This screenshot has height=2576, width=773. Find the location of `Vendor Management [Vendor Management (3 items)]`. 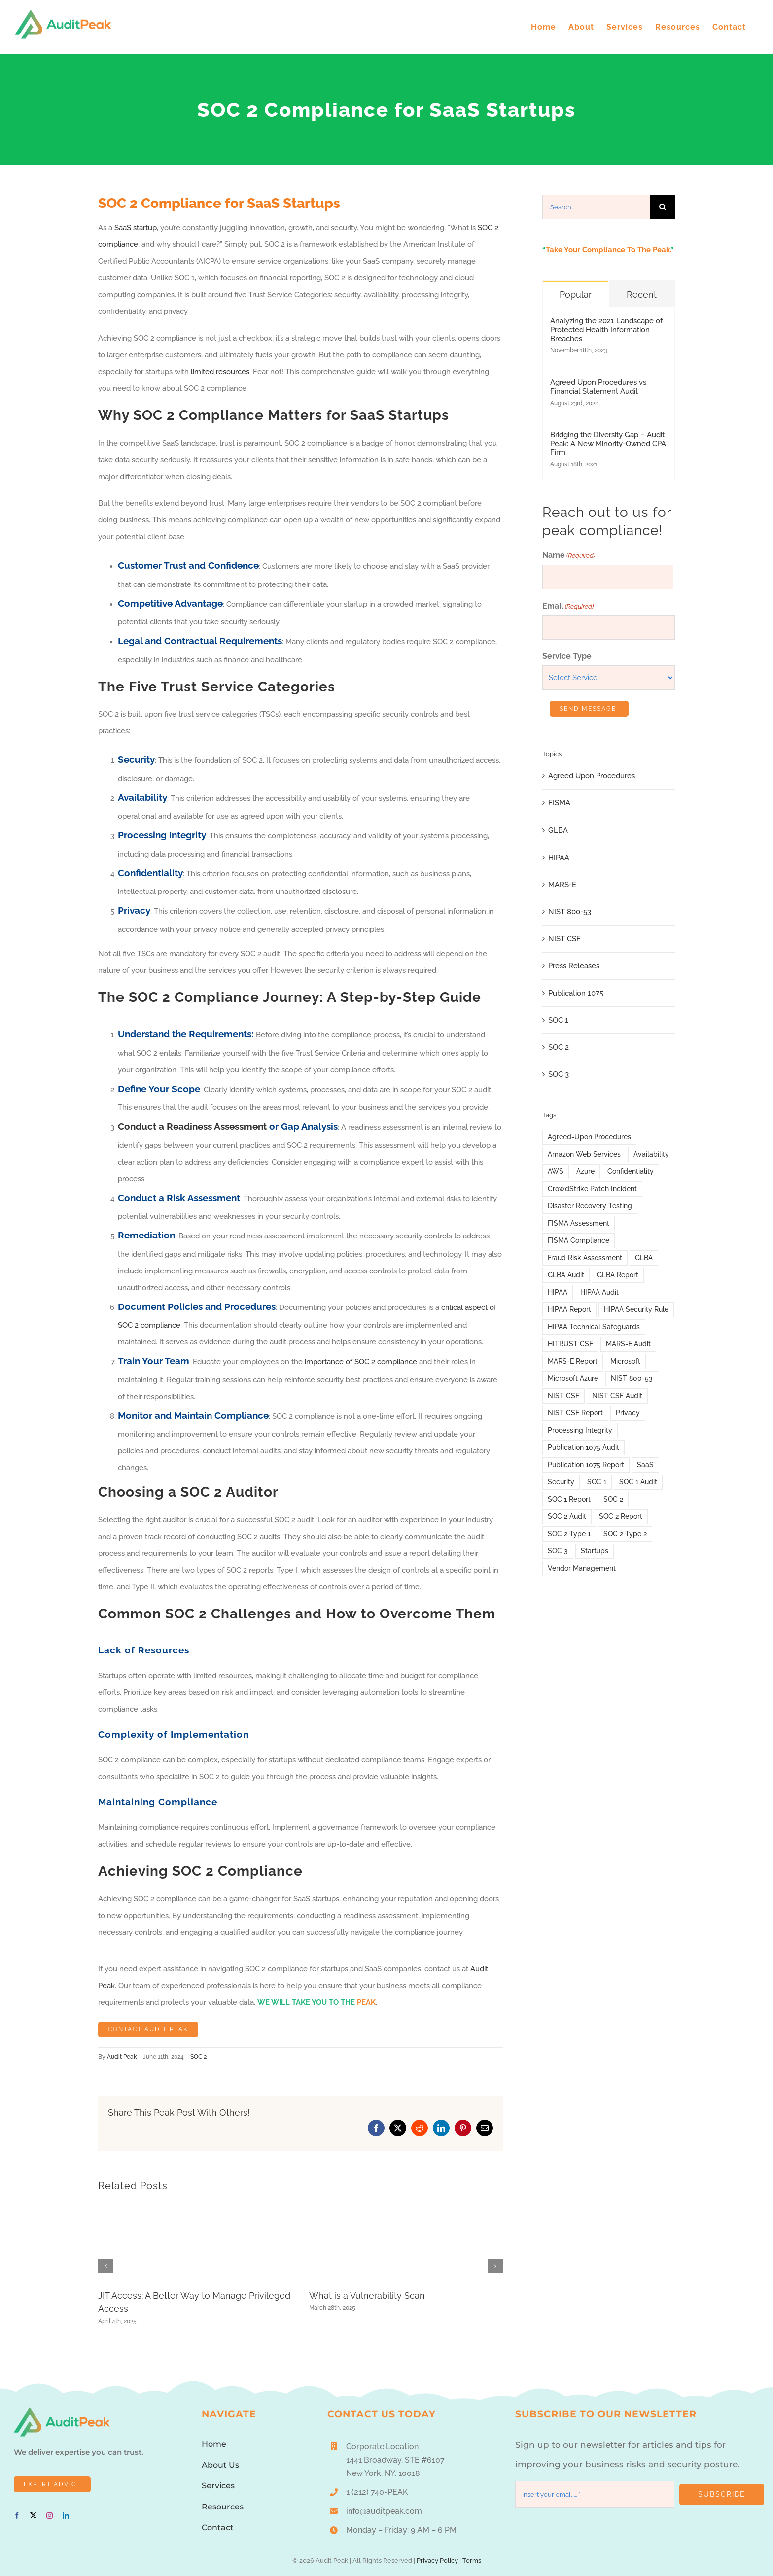

Vendor Management [Vendor Management (3 items)] is located at coordinates (582, 1568).